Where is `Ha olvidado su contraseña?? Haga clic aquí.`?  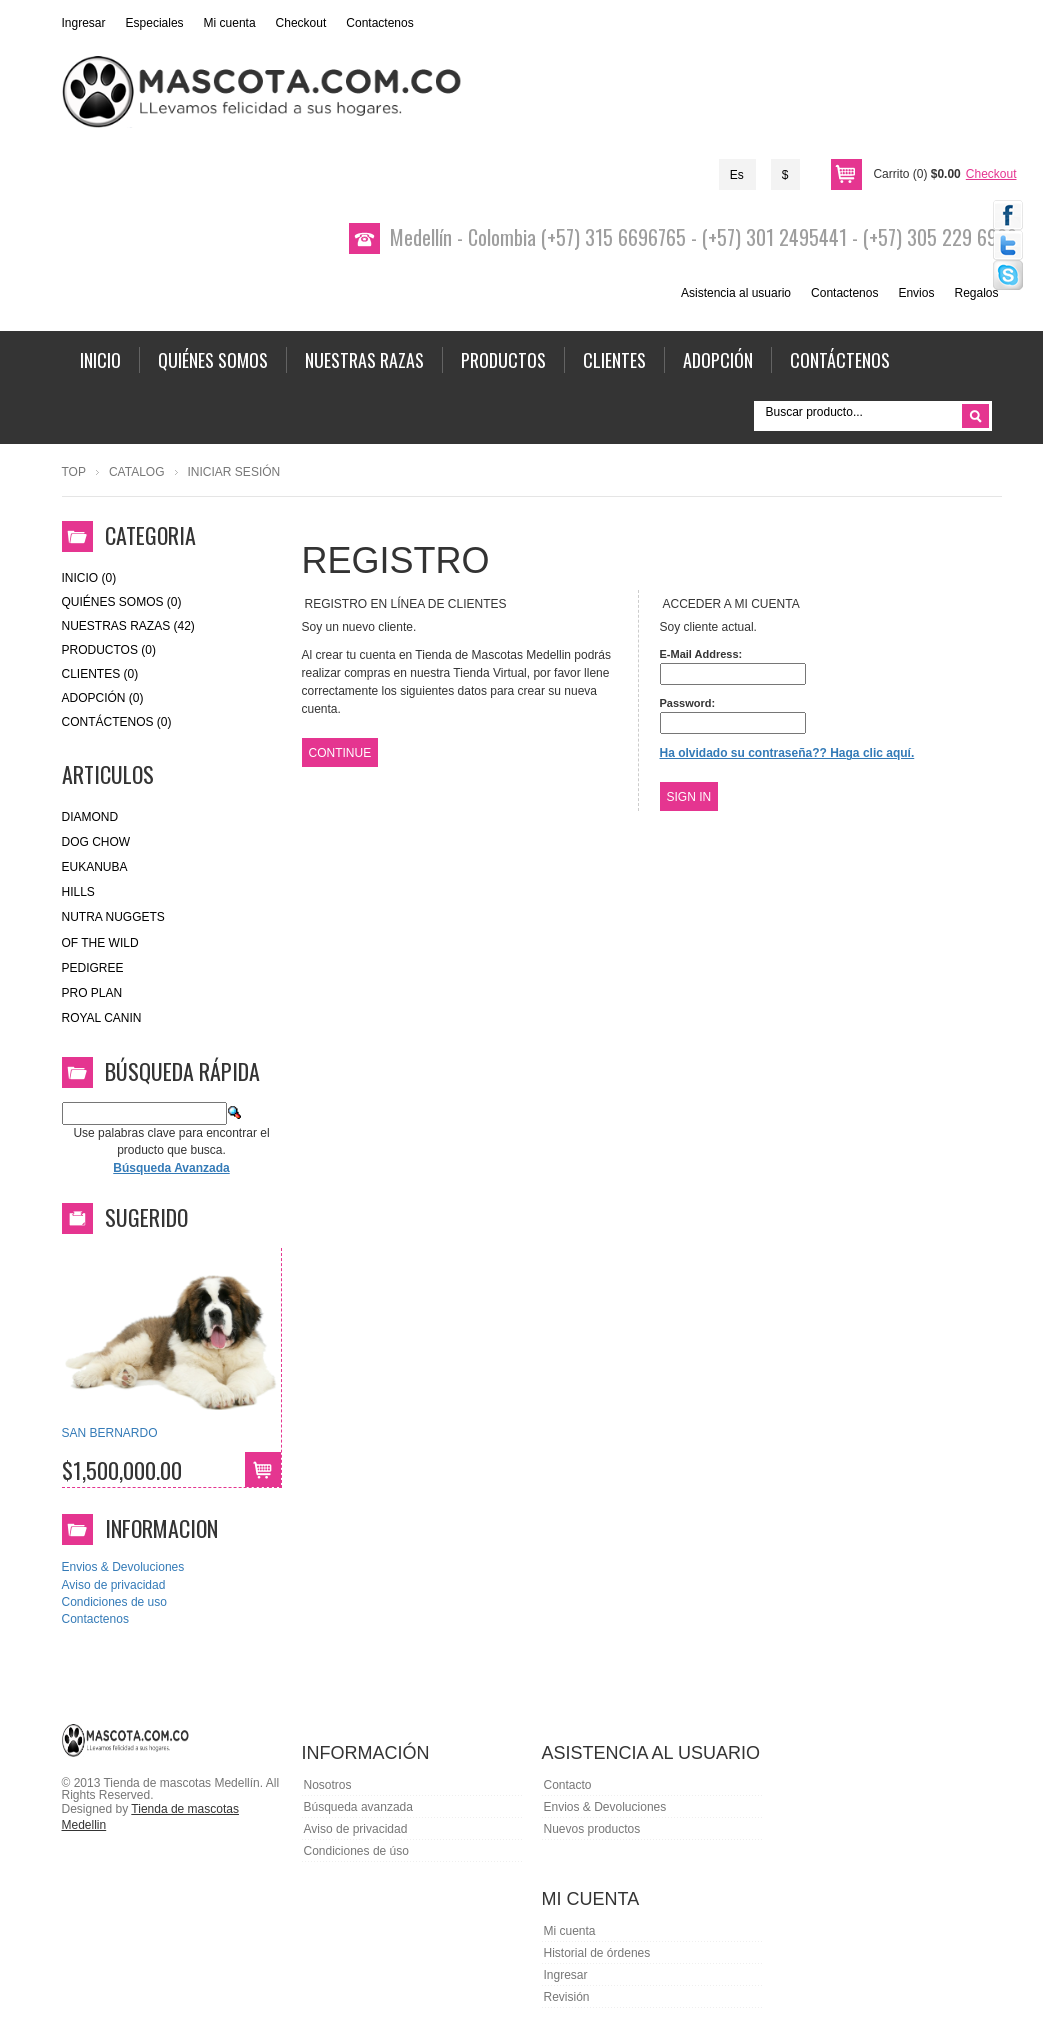
Ha olvidado su contraseña?? Haga clic aquí. is located at coordinates (787, 753).